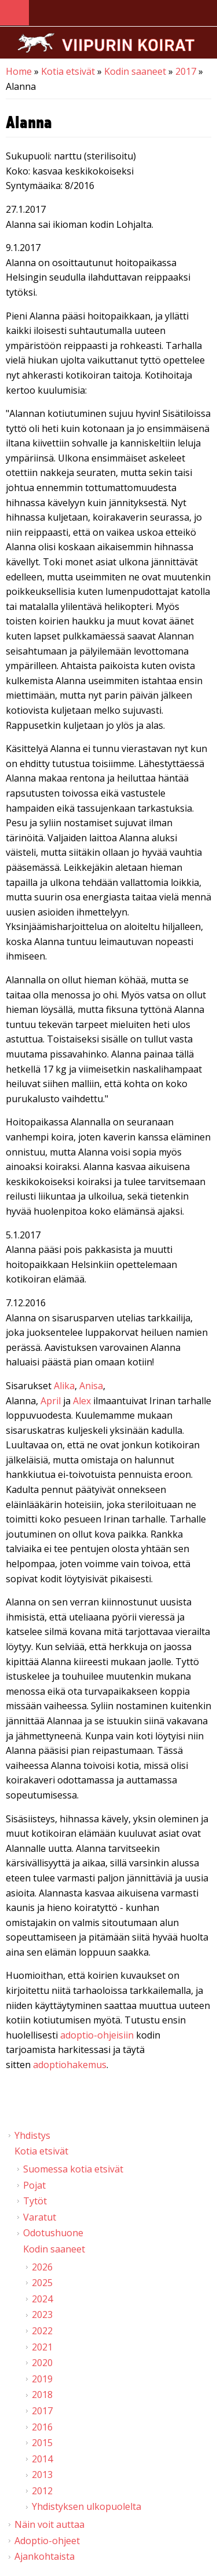 Image resolution: width=217 pixels, height=2576 pixels. Describe the element at coordinates (42, 2427) in the screenshot. I see `2016` at that location.